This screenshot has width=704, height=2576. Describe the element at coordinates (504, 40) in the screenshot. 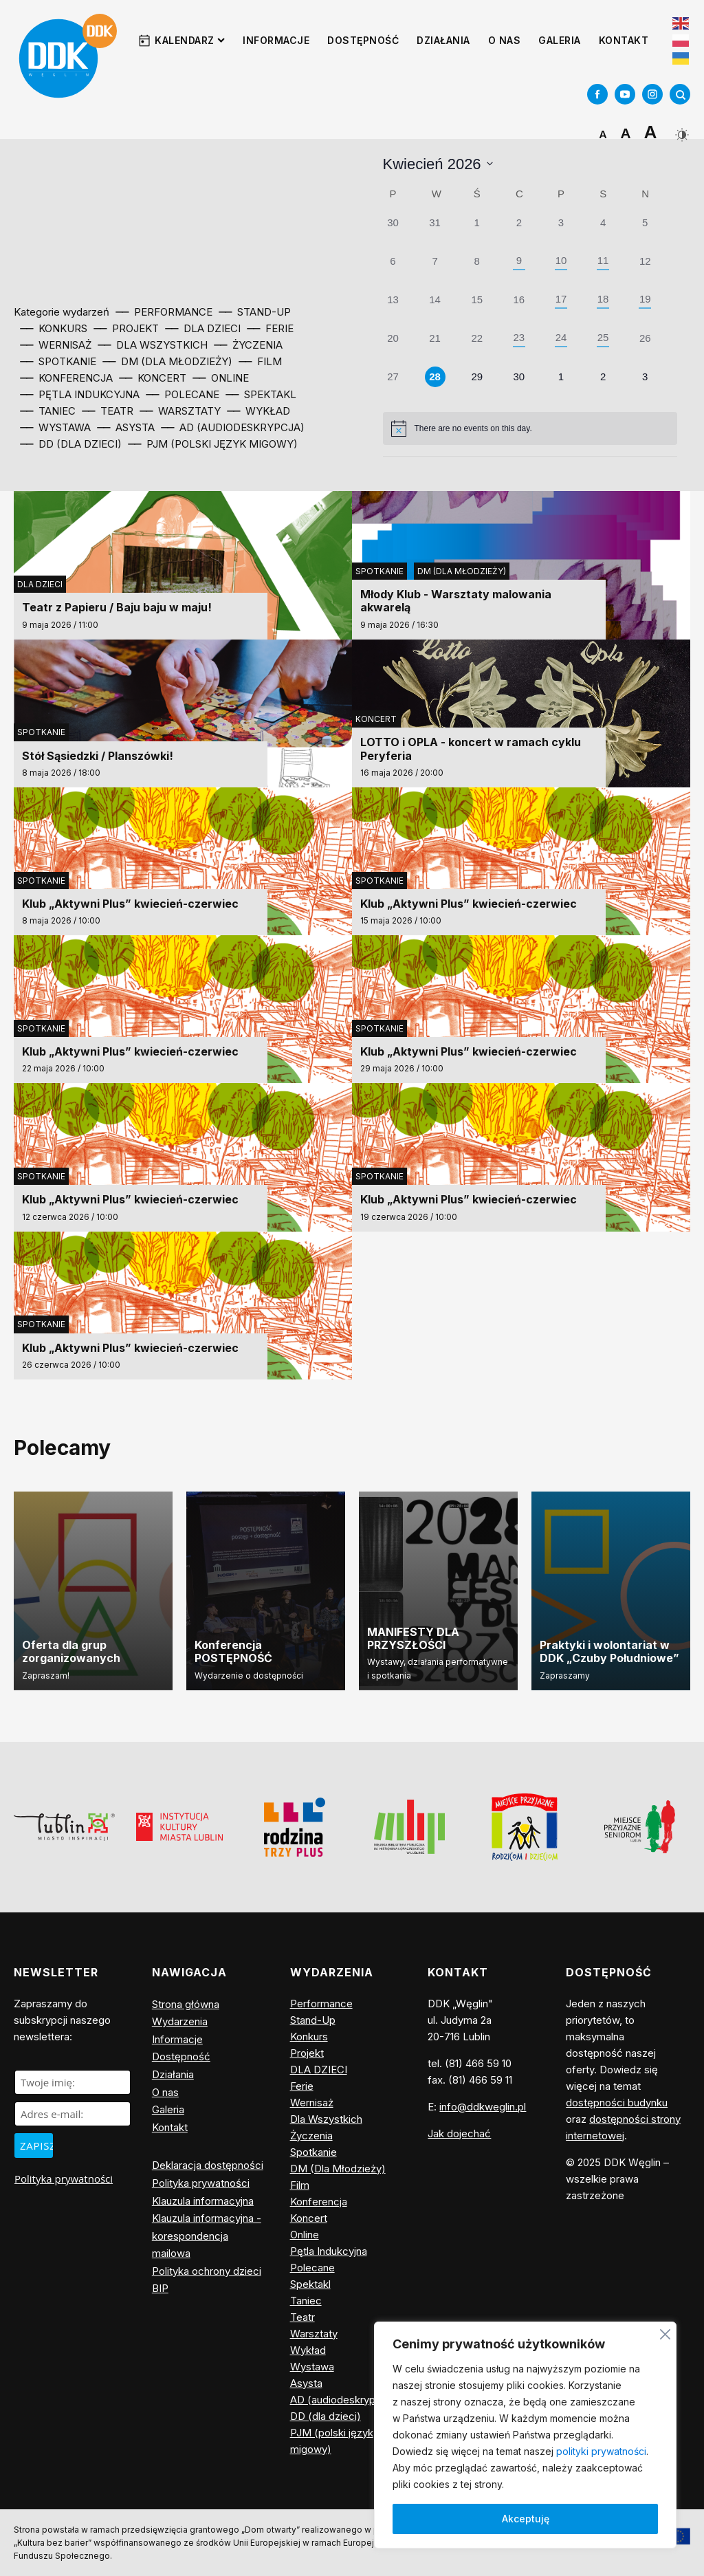

I see `O nas` at that location.